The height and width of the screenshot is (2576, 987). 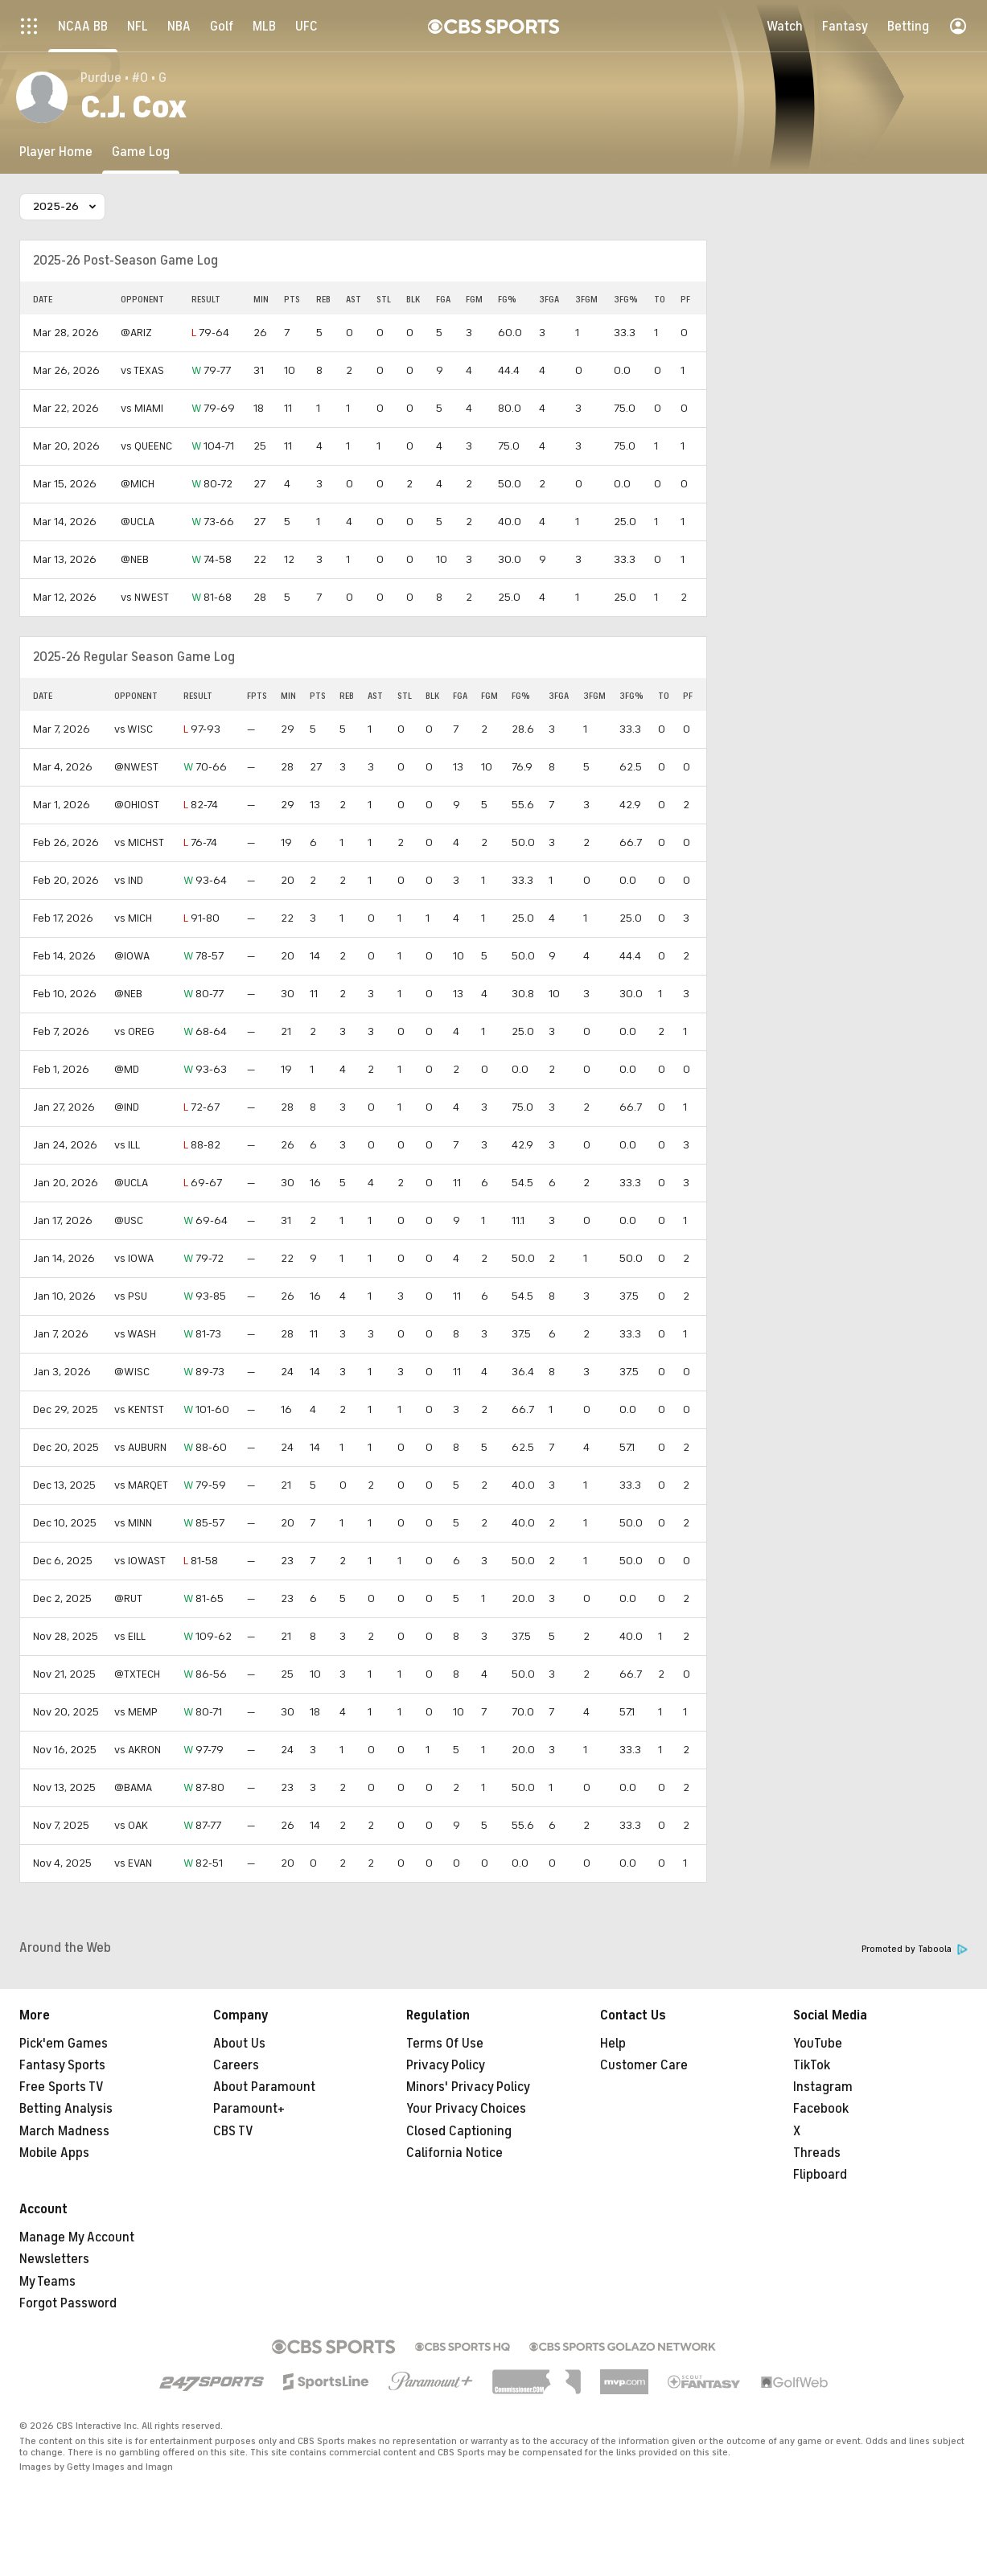 What do you see at coordinates (820, 2175) in the screenshot?
I see `Flipboard` at bounding box center [820, 2175].